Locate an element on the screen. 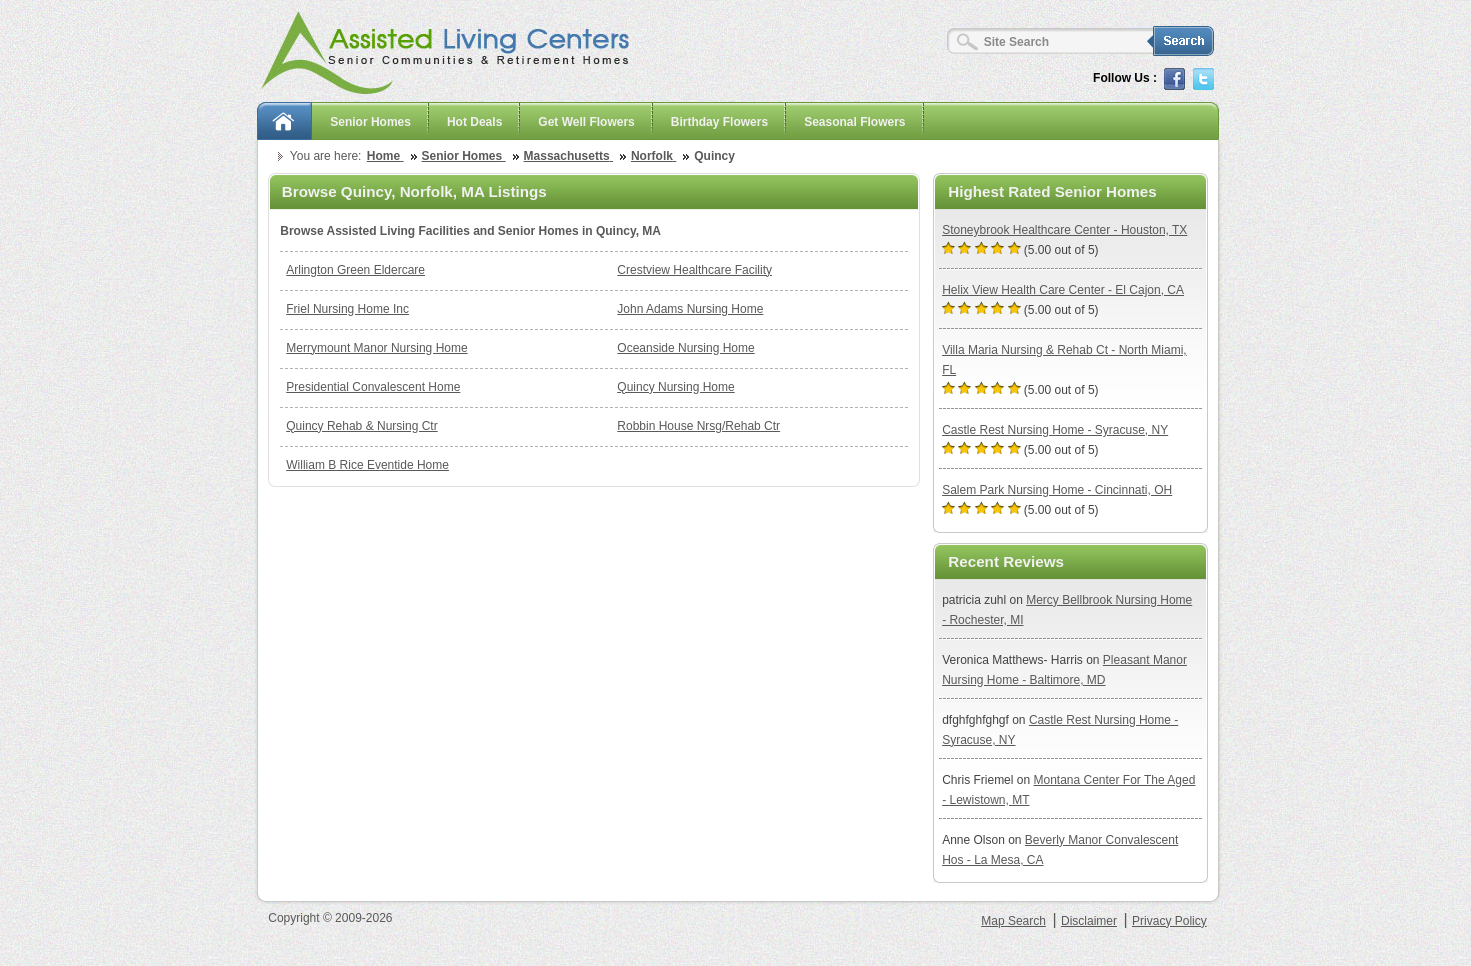  Map Search is located at coordinates (1013, 921).